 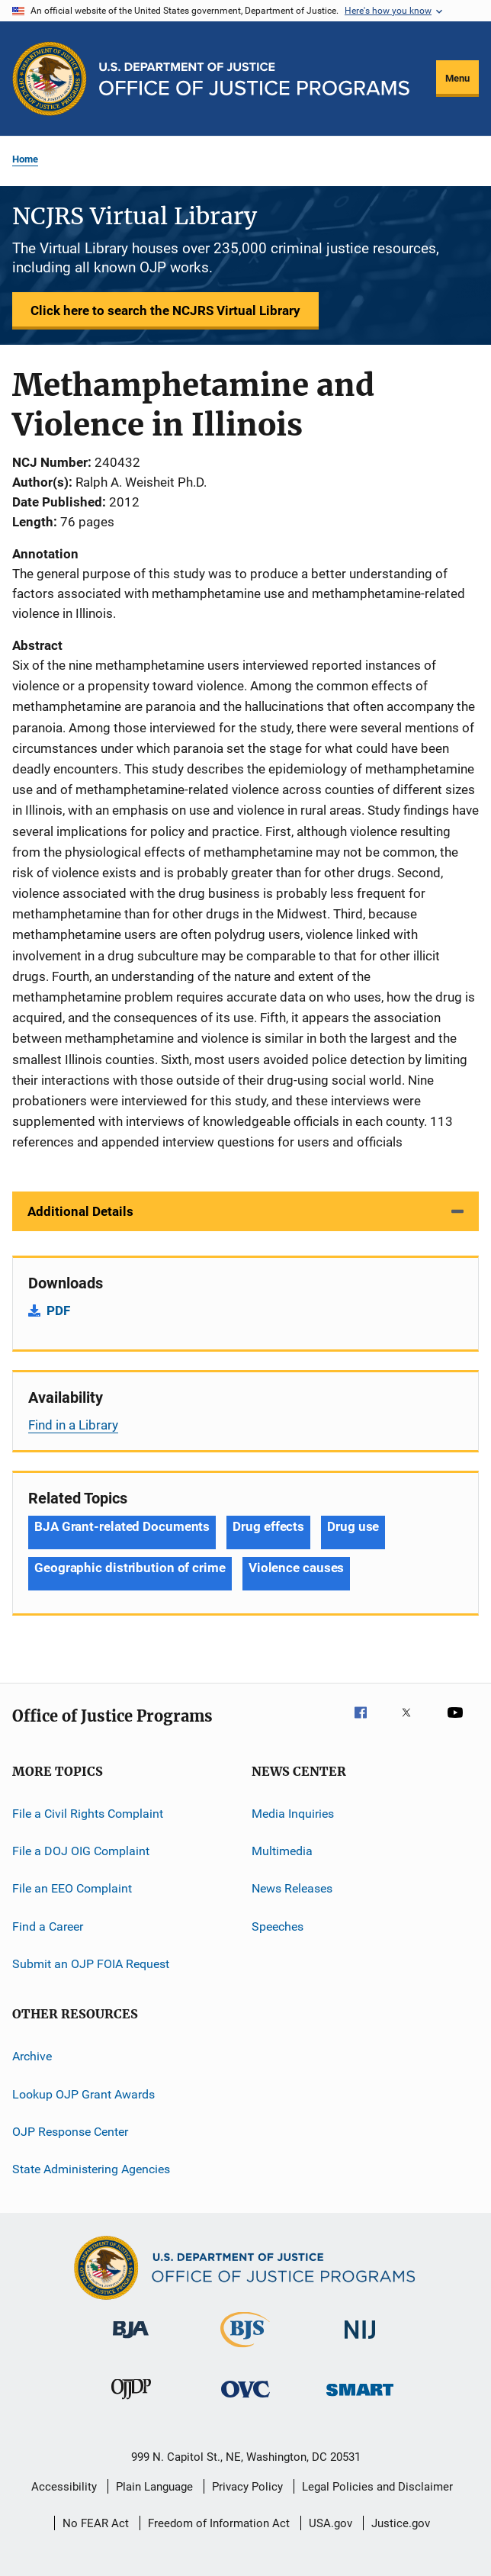 I want to click on [Bureau of Justice Administration], so click(x=131, y=2341).